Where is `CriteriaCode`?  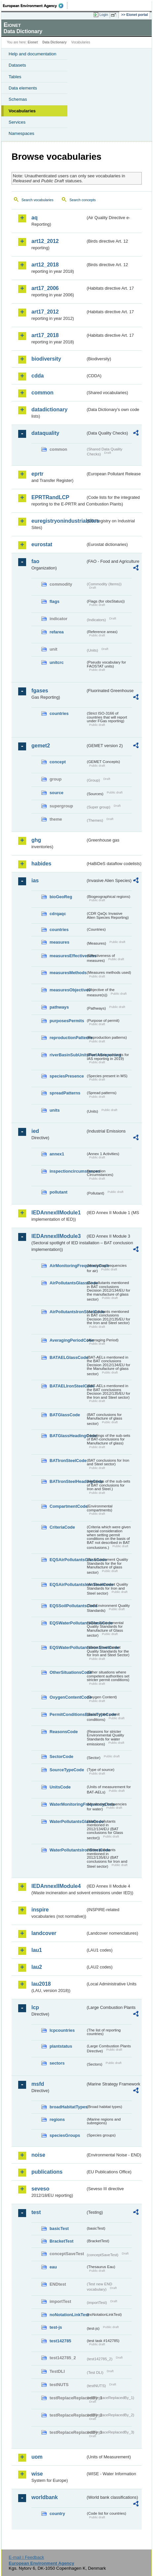
CriteriaCode is located at coordinates (62, 1527).